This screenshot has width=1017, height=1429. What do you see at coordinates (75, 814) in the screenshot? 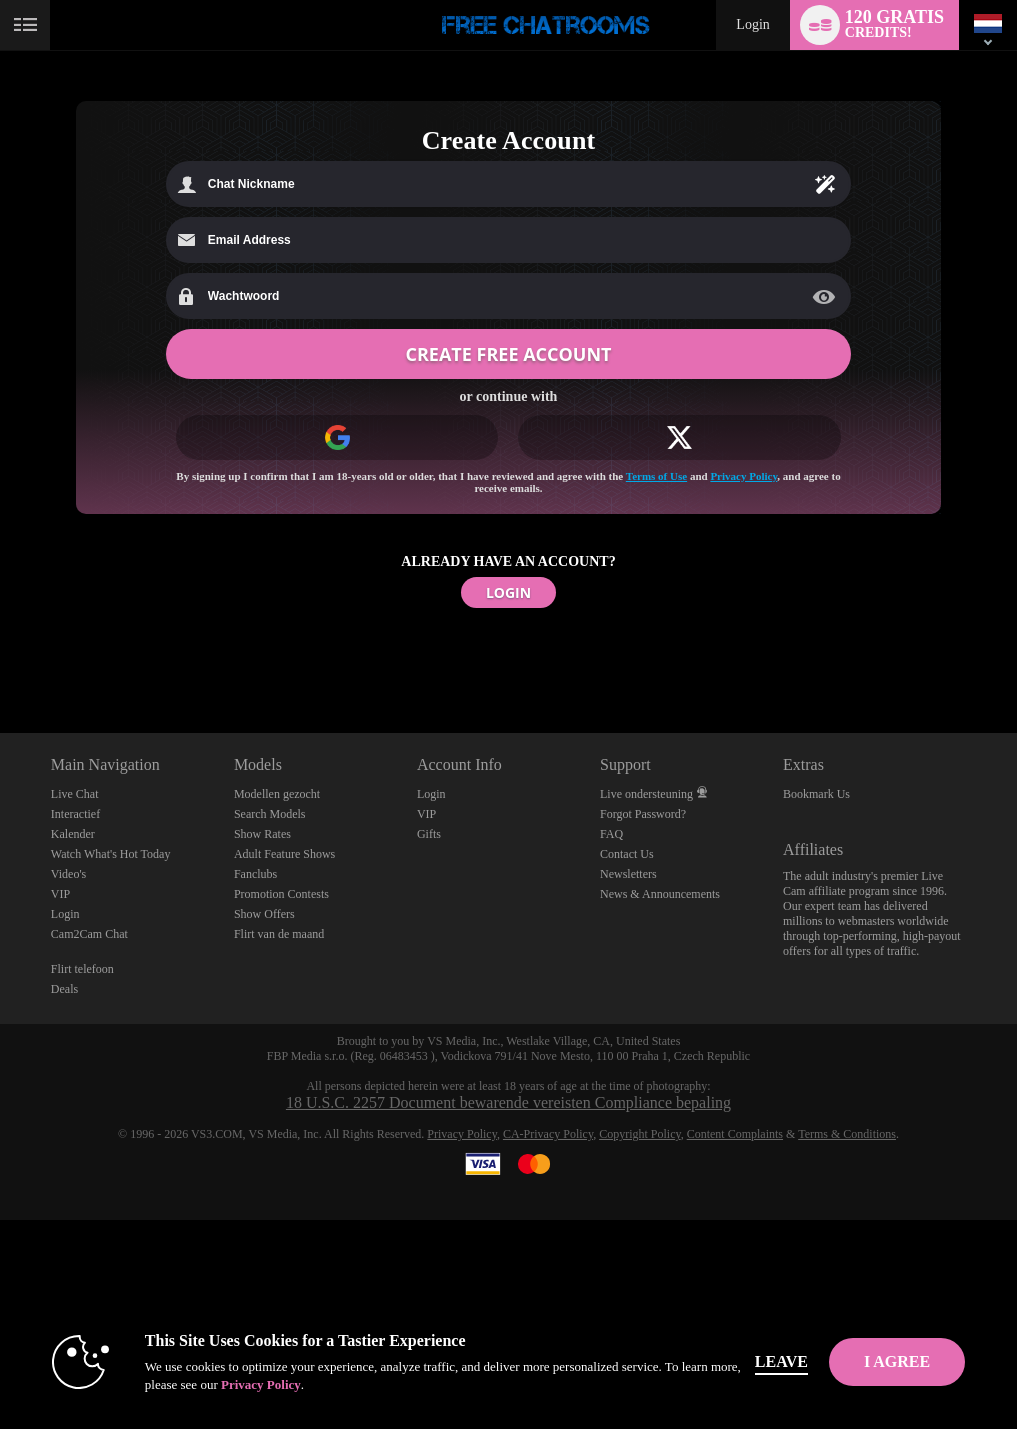
I see `Interactief` at bounding box center [75, 814].